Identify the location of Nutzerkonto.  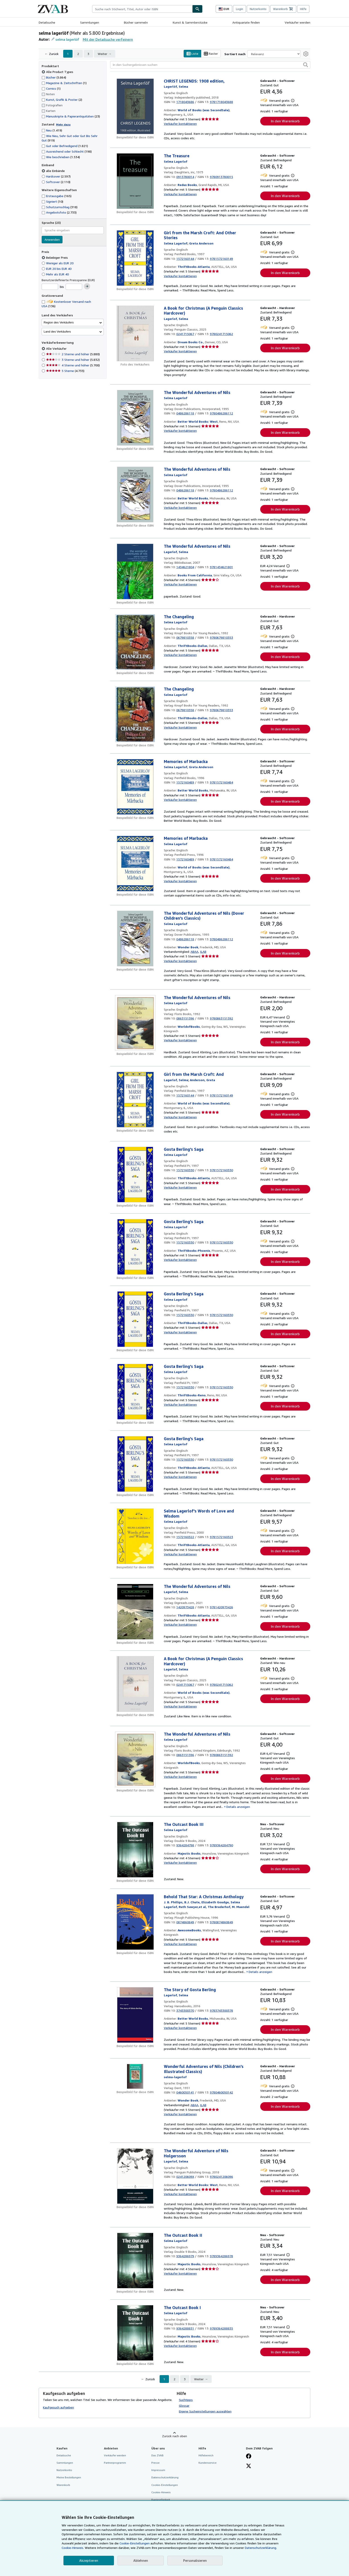
(258, 9).